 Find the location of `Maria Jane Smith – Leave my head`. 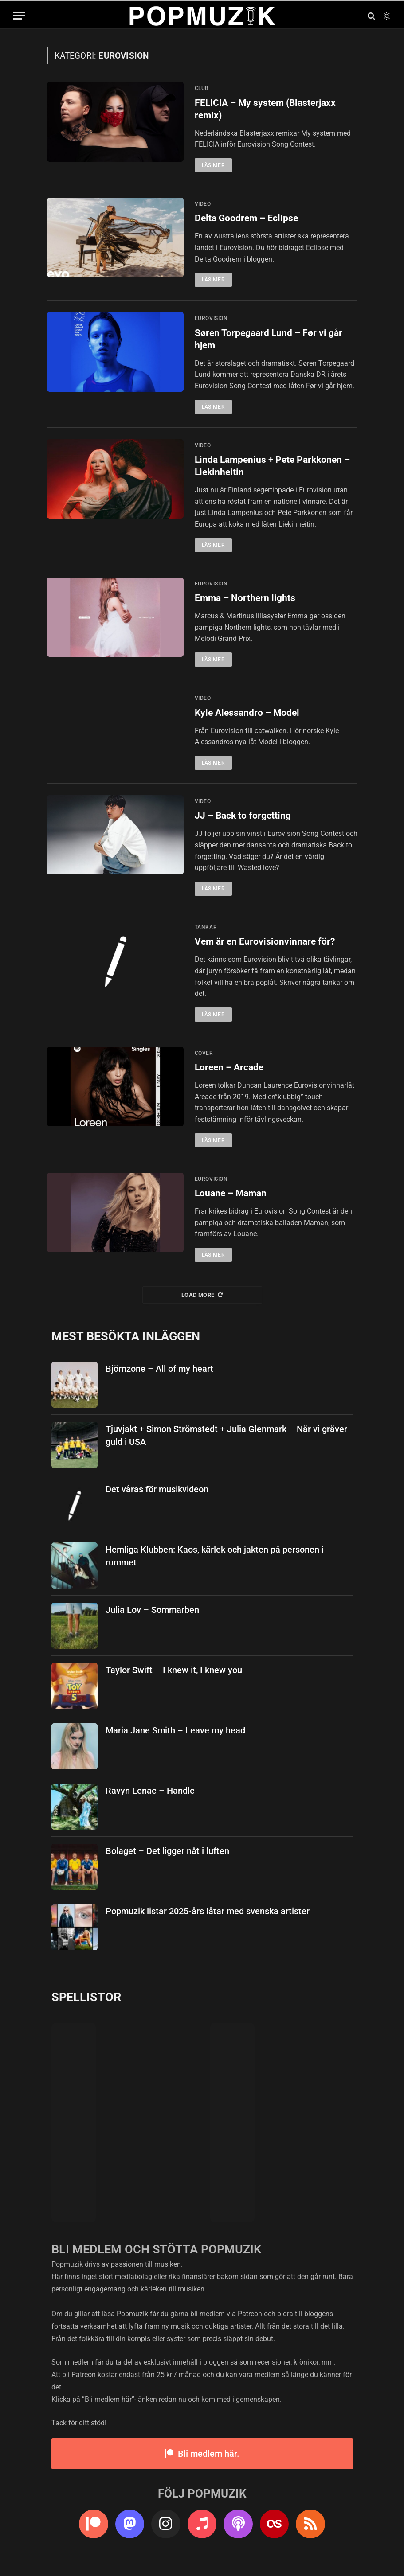

Maria Jane Smith – Leave my head is located at coordinates (175, 1739).